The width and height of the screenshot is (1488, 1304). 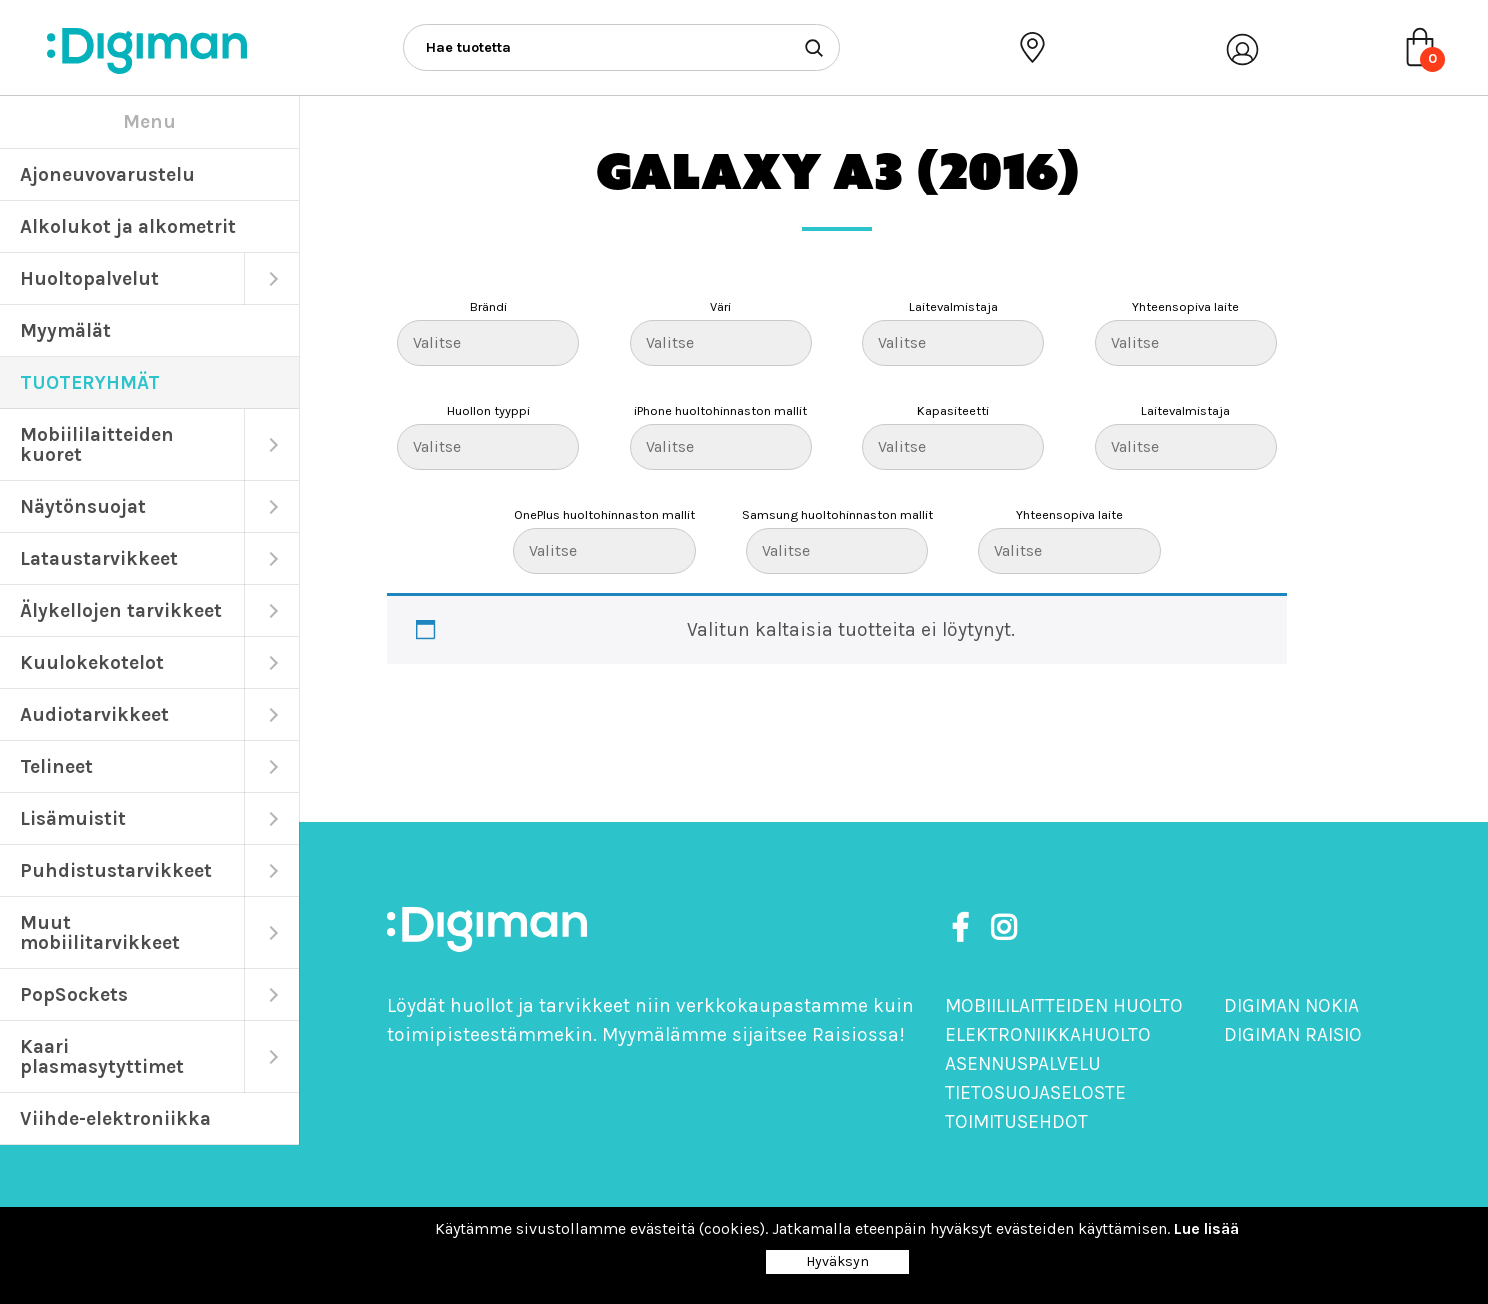 What do you see at coordinates (1293, 1034) in the screenshot?
I see `Digiman Raisio` at bounding box center [1293, 1034].